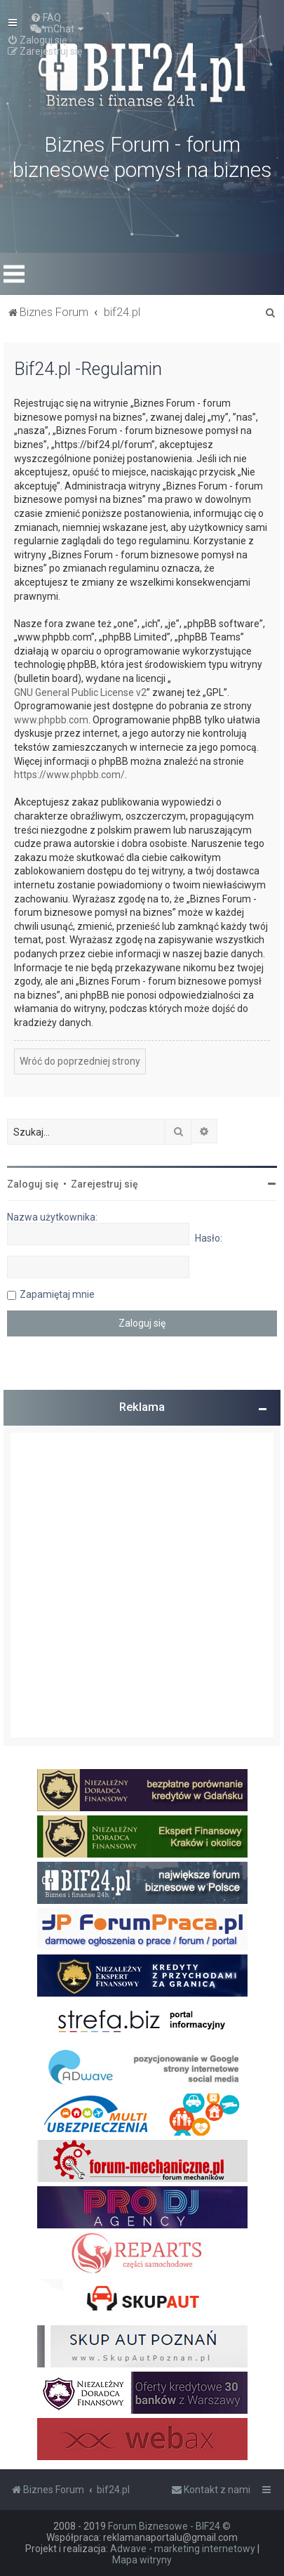 The height and width of the screenshot is (2576, 284). I want to click on Zaloguj się, so click(33, 1184).